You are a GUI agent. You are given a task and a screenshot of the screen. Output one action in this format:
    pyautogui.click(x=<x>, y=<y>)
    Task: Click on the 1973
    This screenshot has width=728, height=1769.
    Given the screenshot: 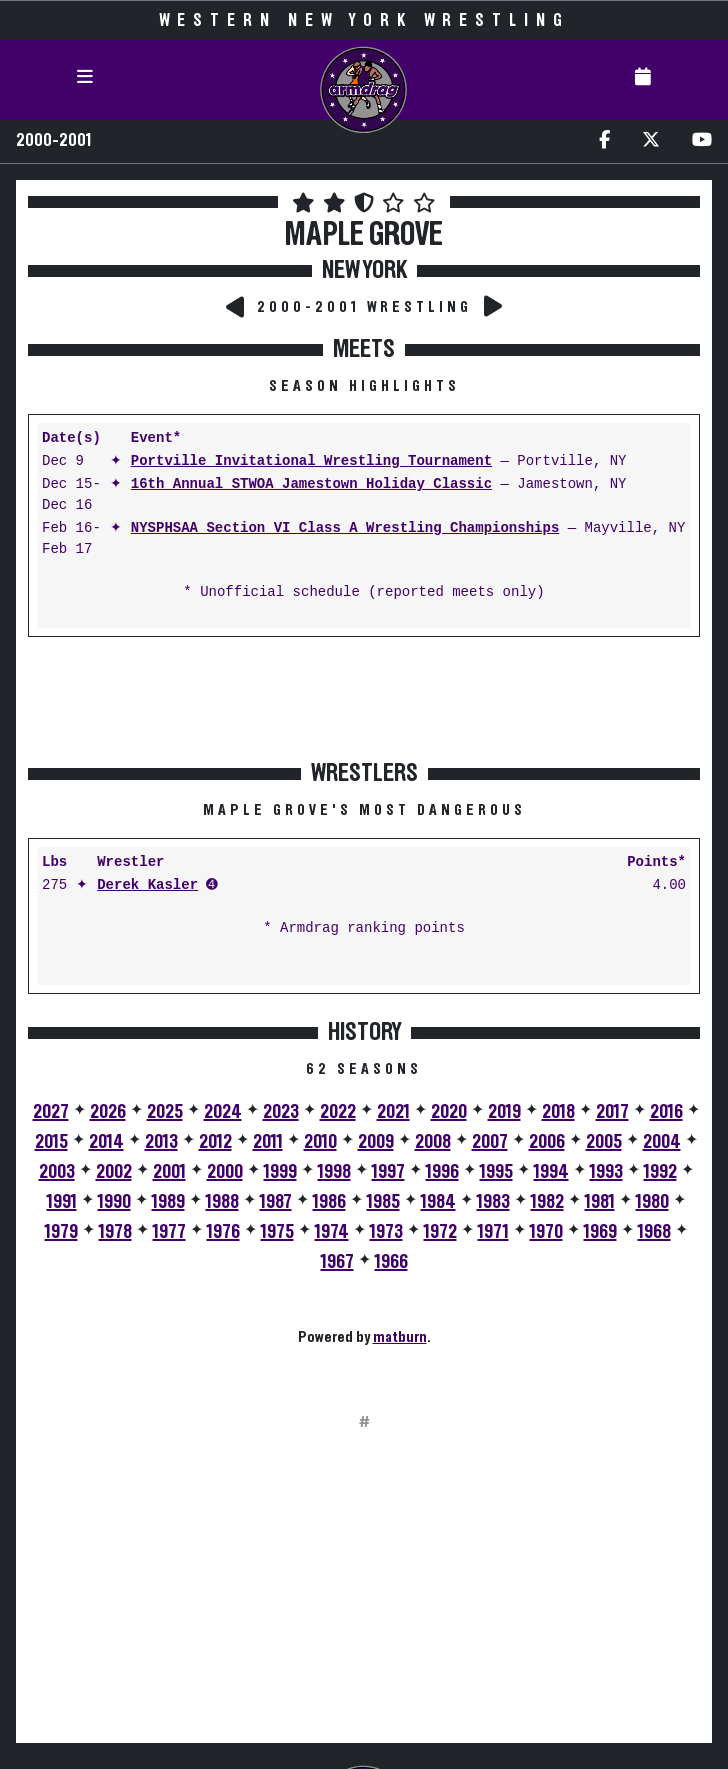 What is the action you would take?
    pyautogui.click(x=386, y=1232)
    